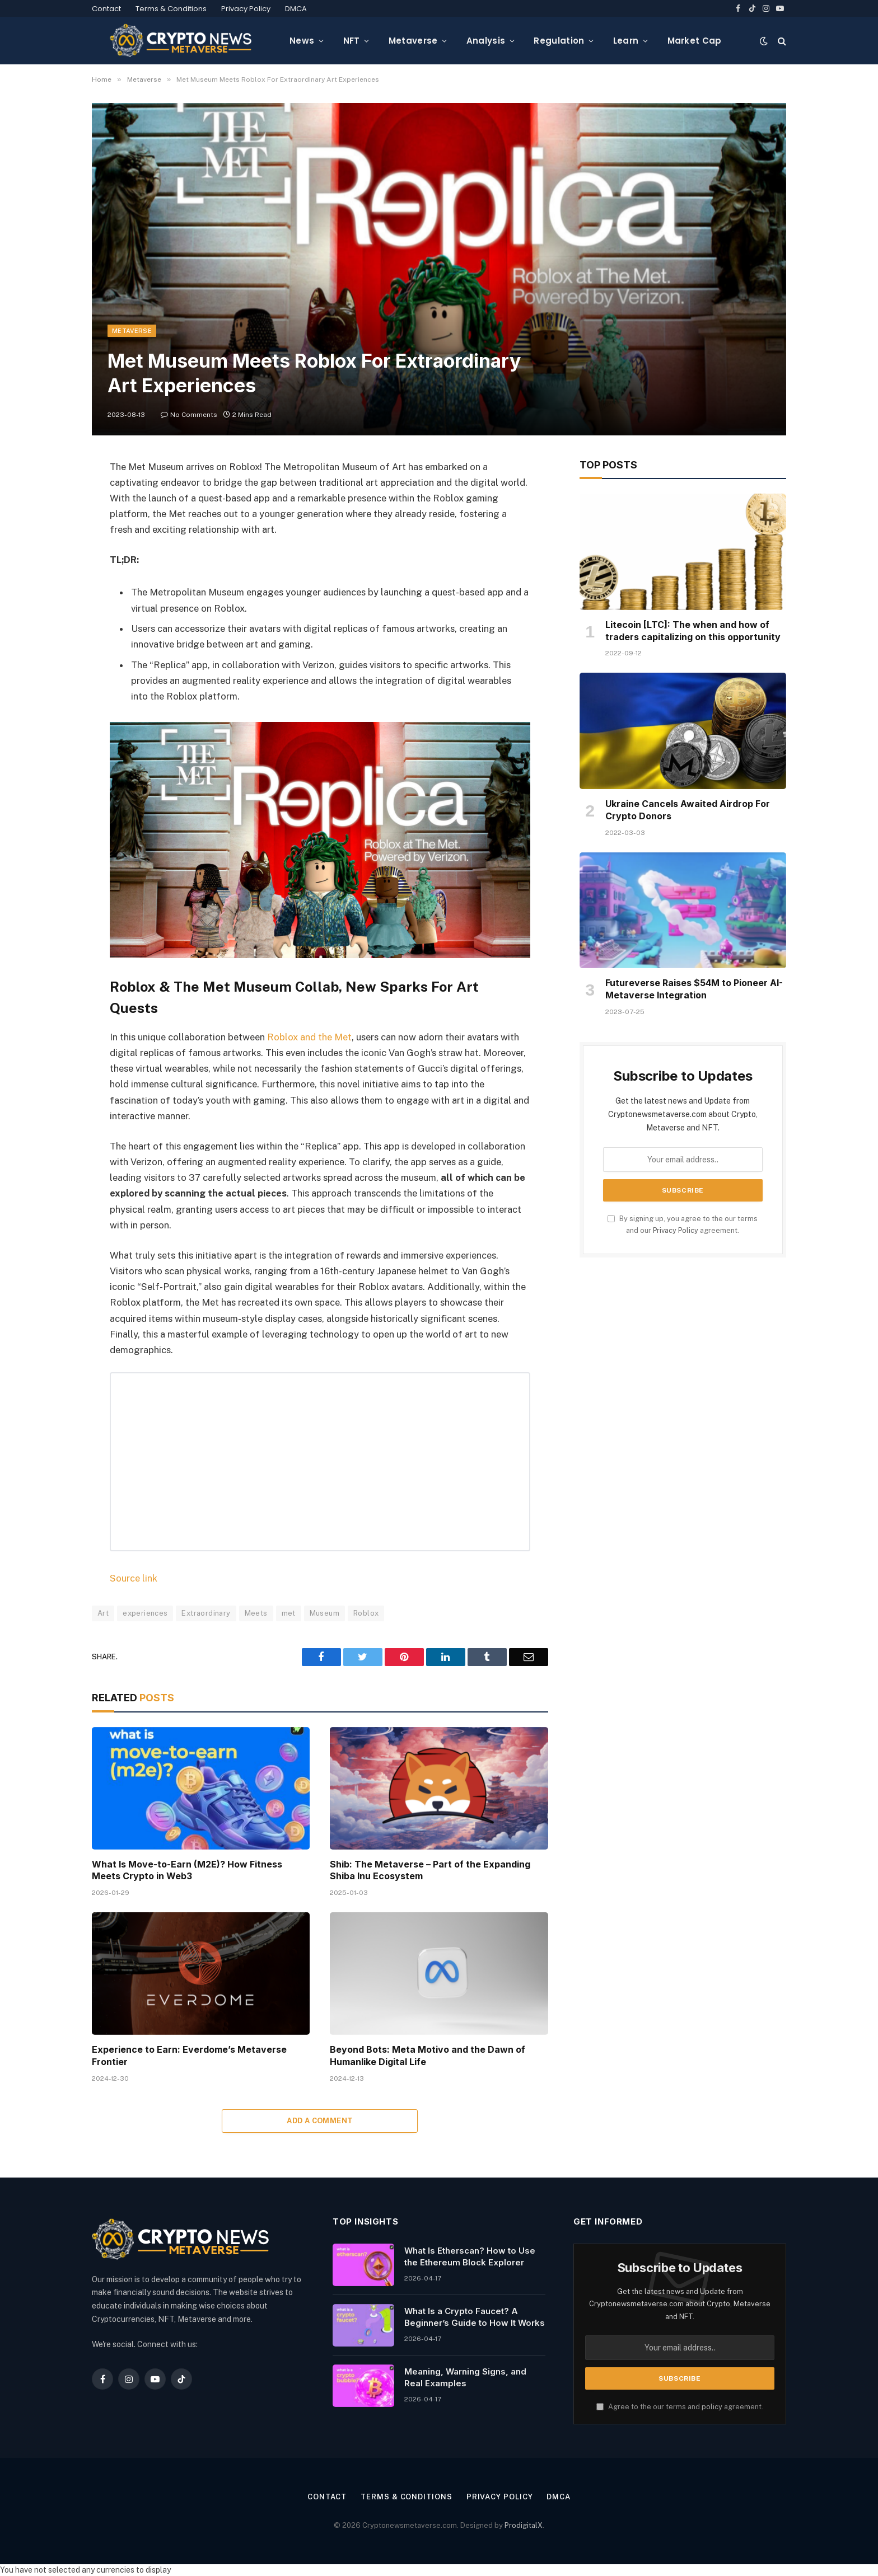 The height and width of the screenshot is (2576, 878). What do you see at coordinates (289, 1613) in the screenshot?
I see `met` at bounding box center [289, 1613].